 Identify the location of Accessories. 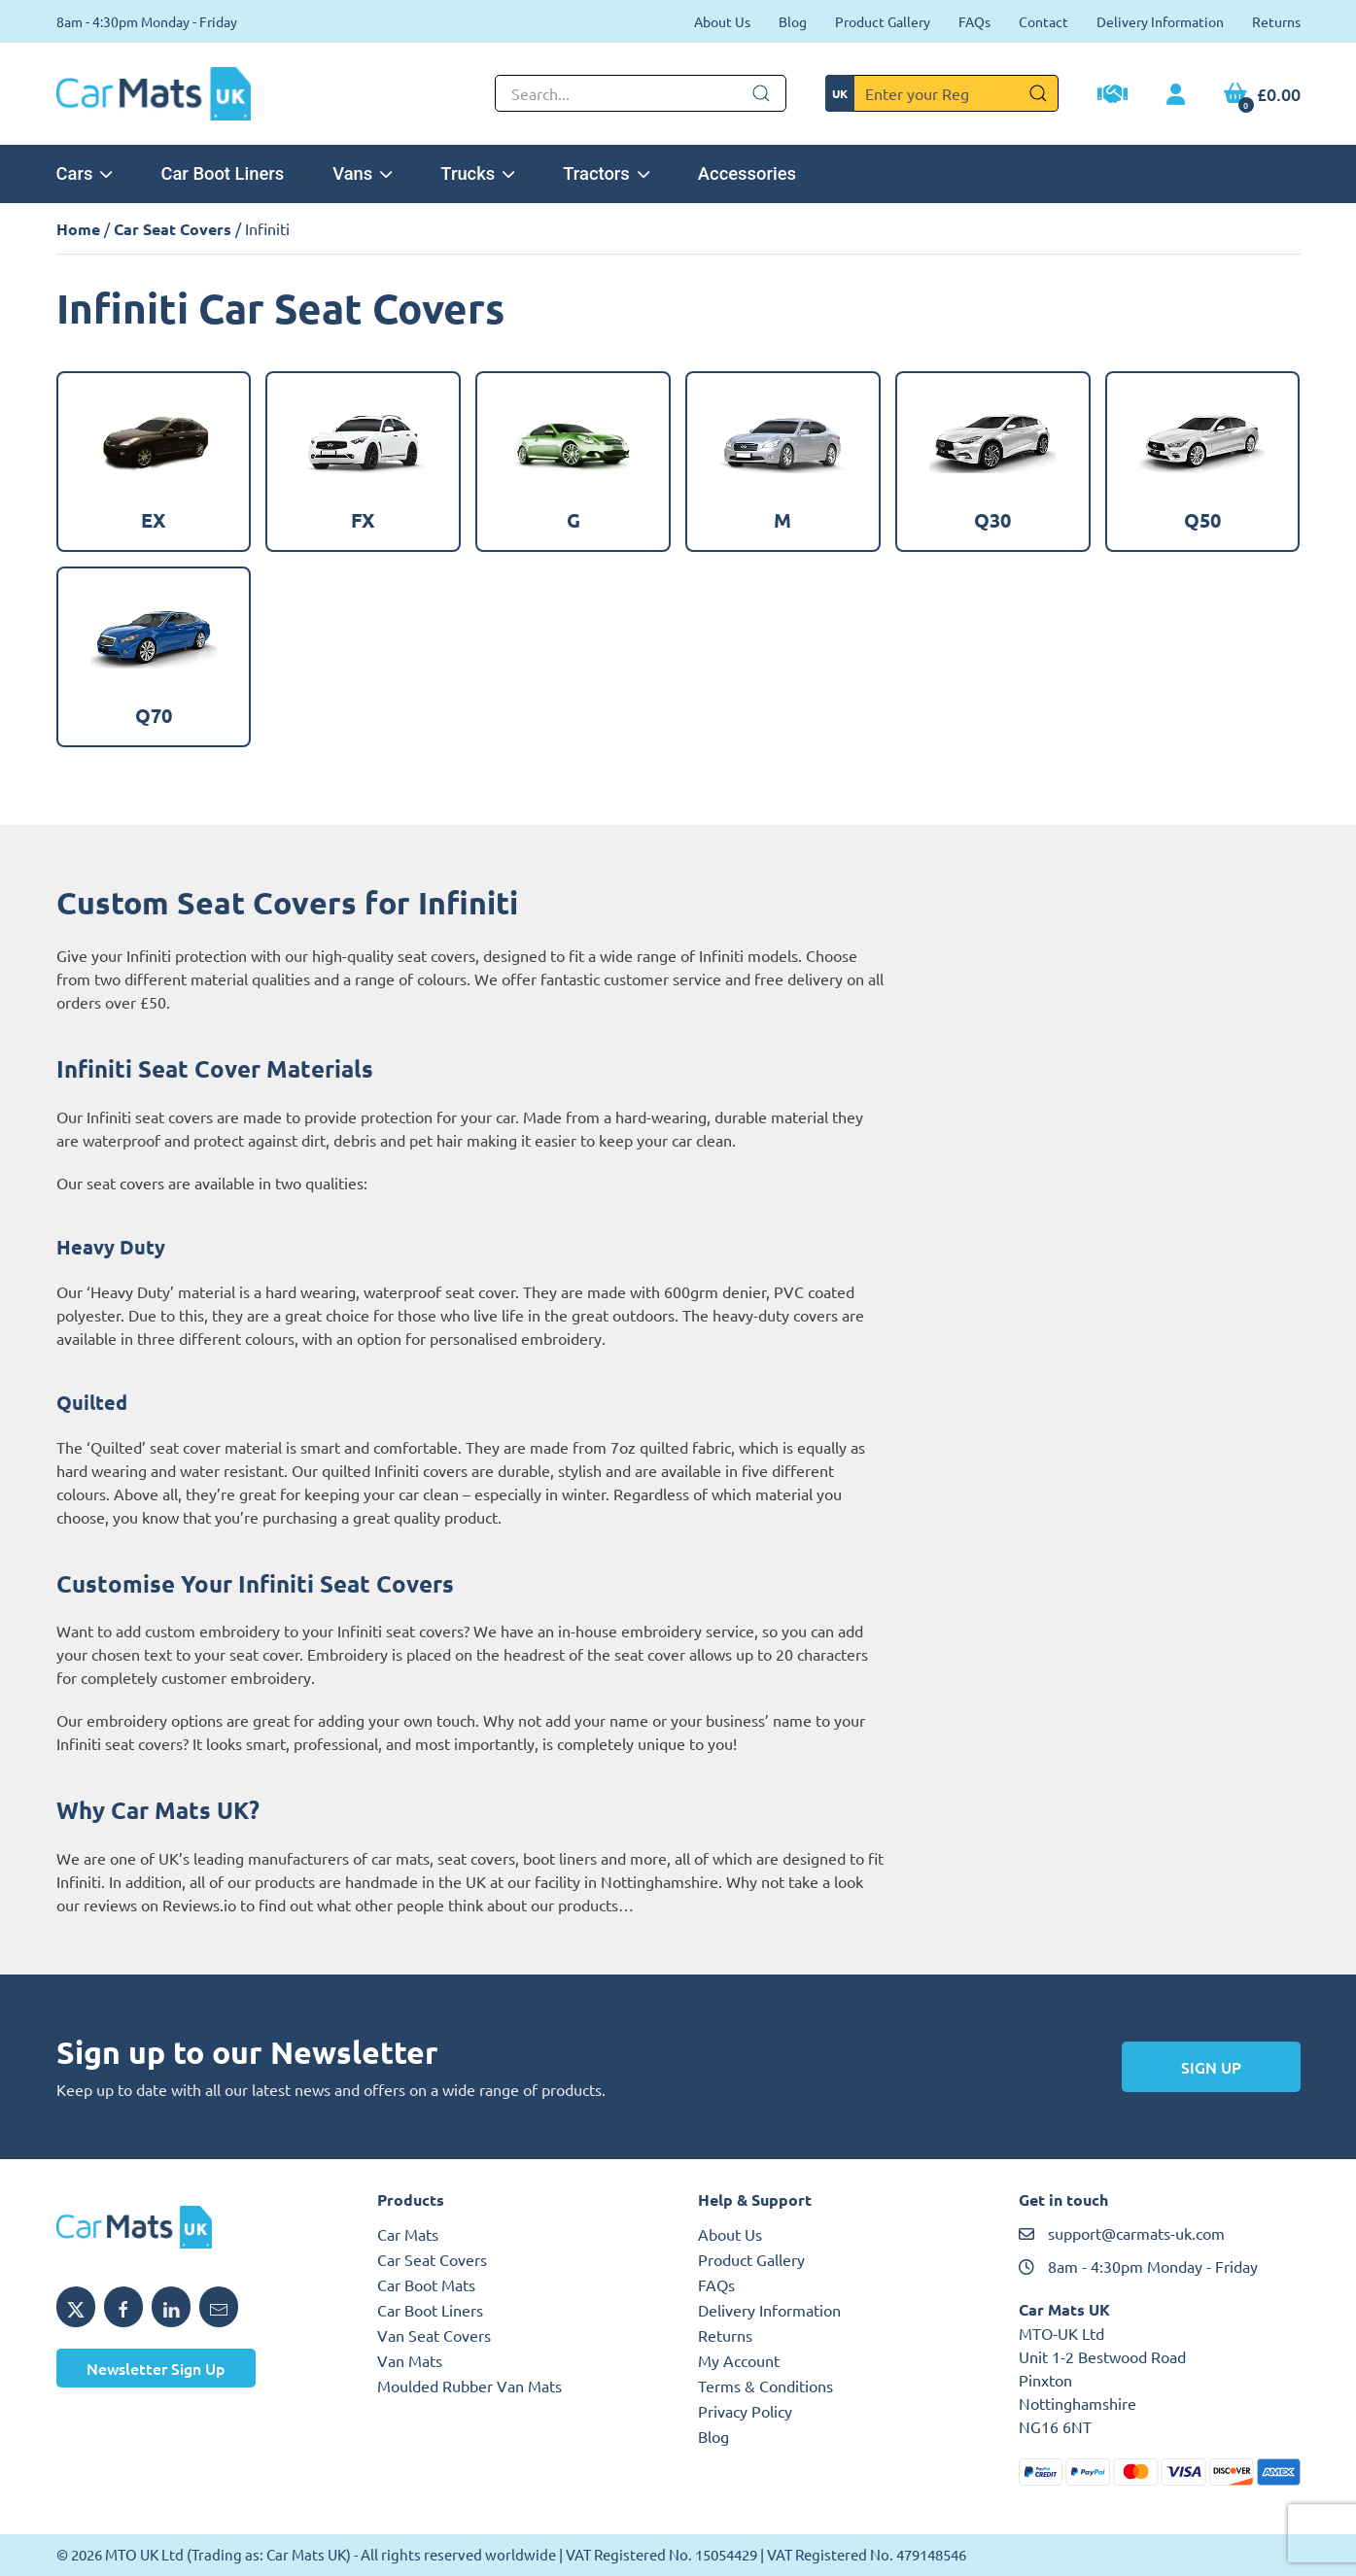
(747, 173).